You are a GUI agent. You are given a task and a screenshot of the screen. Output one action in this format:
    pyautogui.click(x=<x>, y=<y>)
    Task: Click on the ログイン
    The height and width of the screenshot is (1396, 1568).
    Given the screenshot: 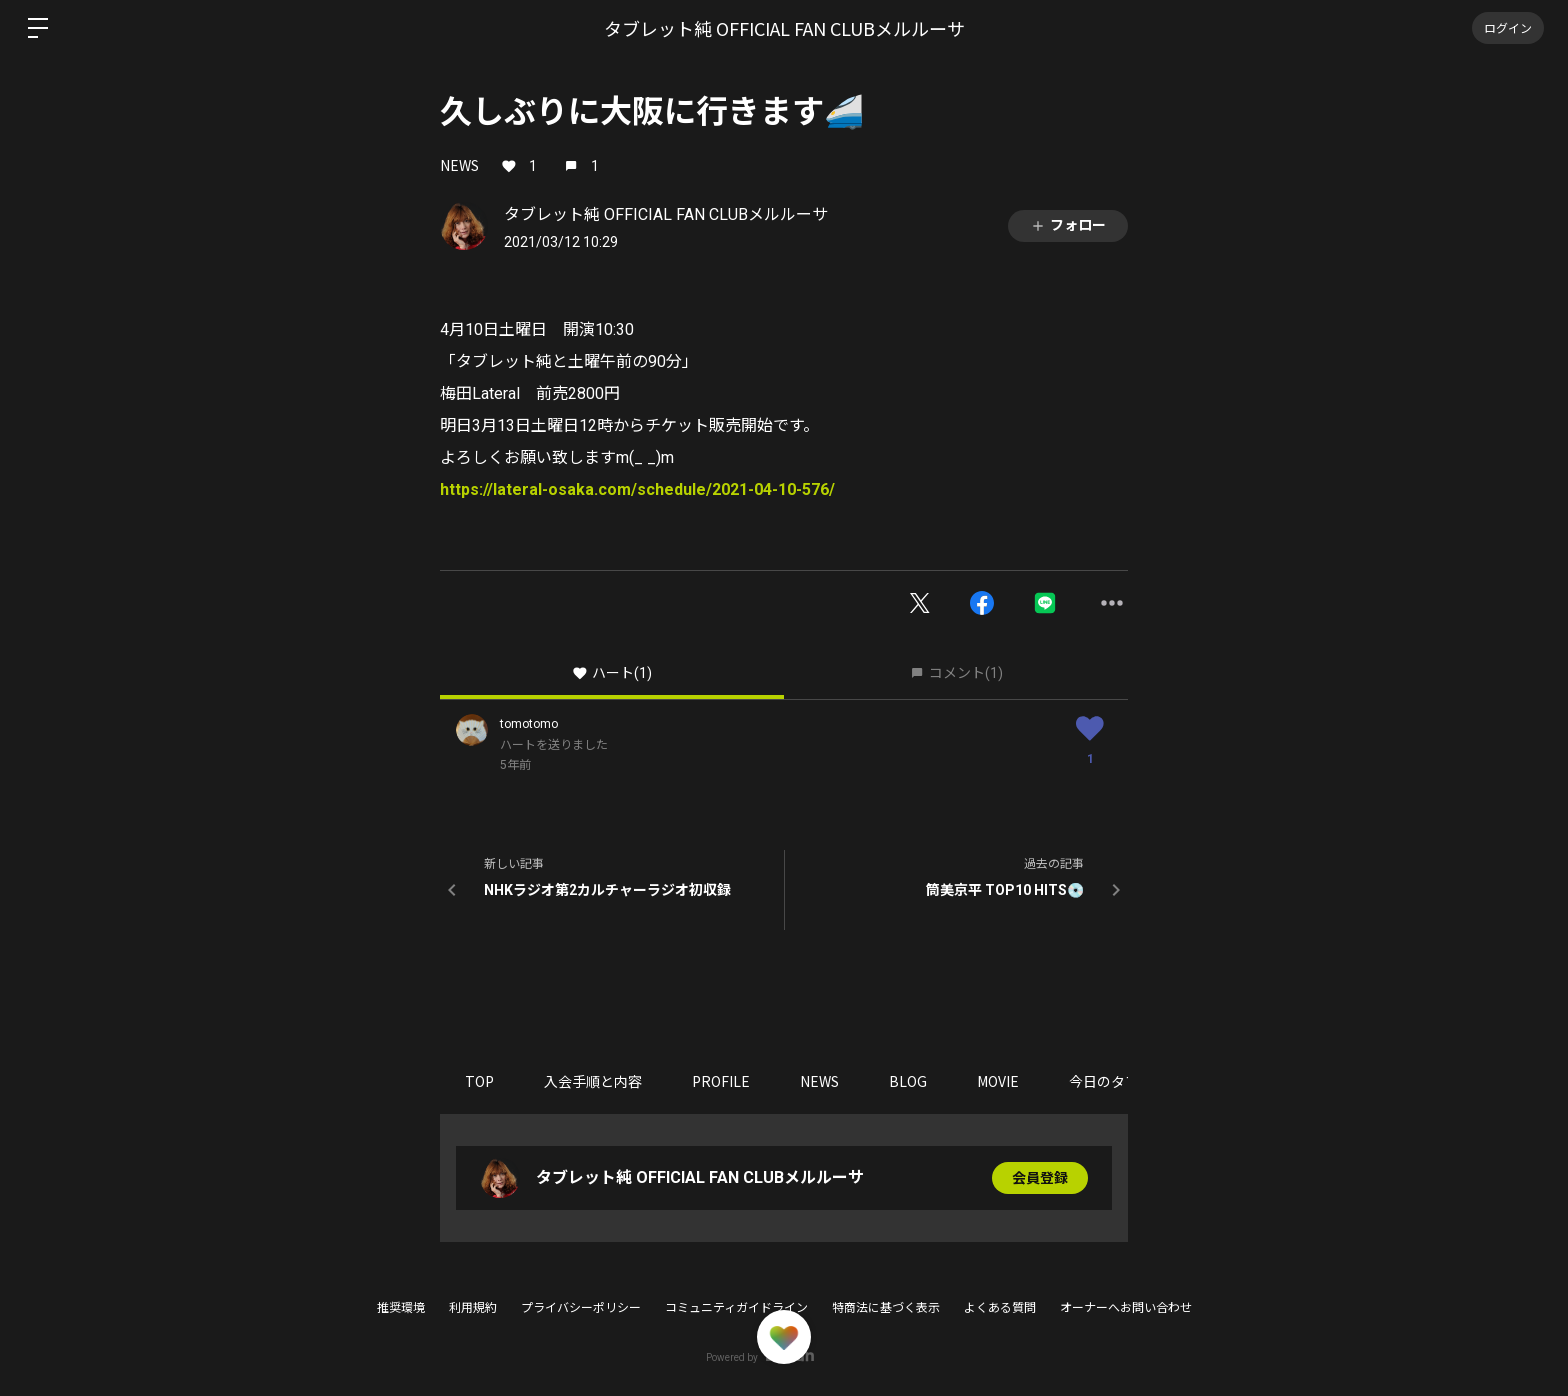 What is the action you would take?
    pyautogui.click(x=1508, y=27)
    